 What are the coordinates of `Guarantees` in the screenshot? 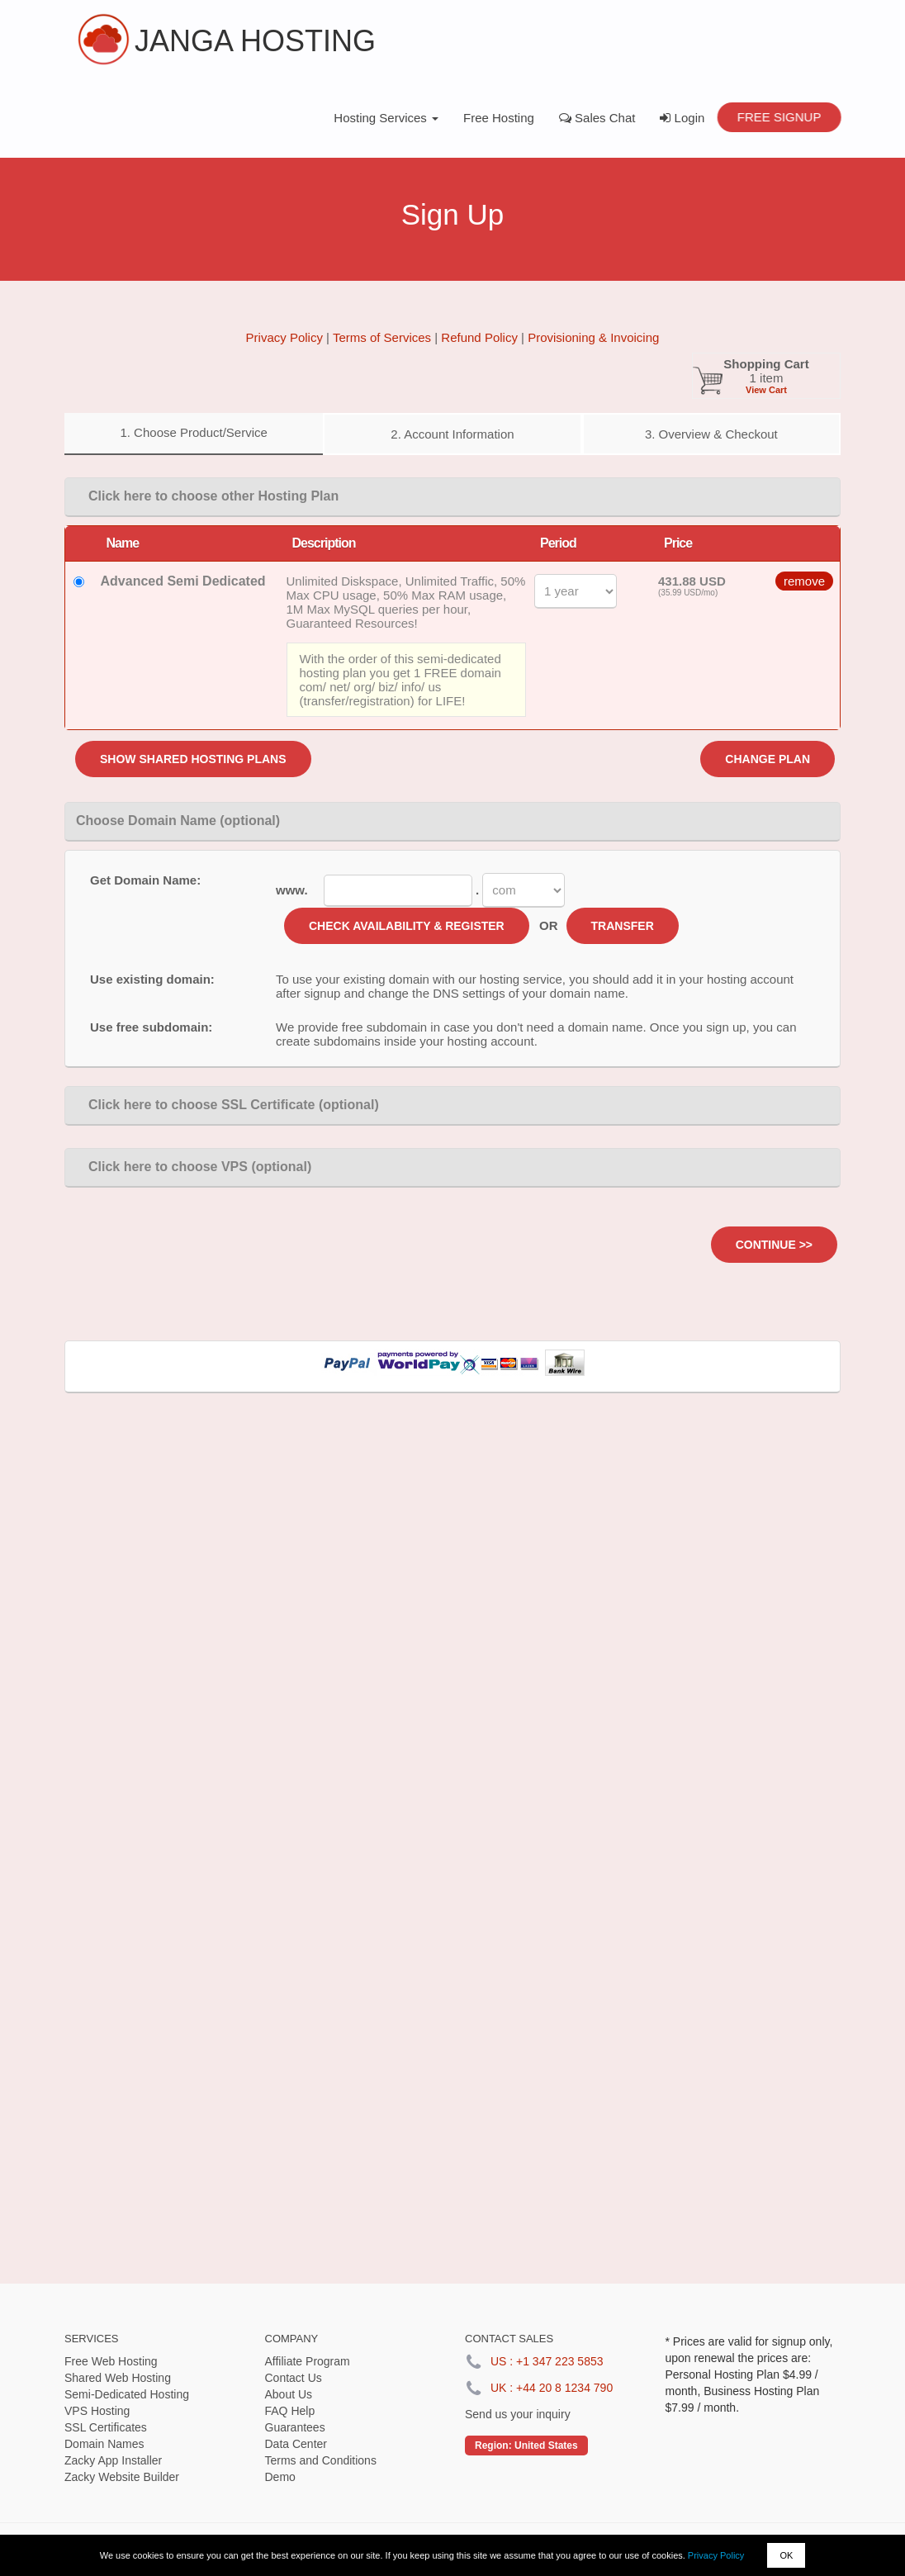 It's located at (295, 2427).